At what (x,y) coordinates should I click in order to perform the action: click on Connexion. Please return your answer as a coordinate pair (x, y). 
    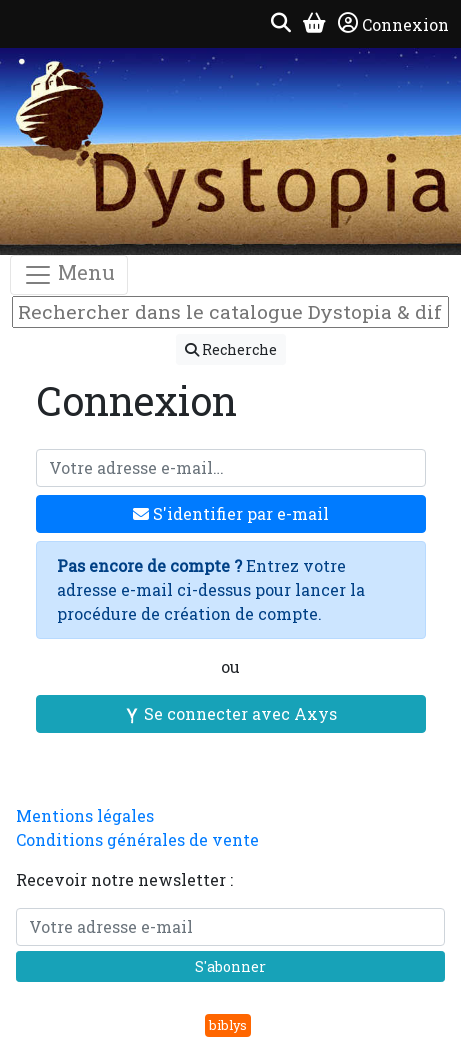
    Looking at the image, I should click on (393, 24).